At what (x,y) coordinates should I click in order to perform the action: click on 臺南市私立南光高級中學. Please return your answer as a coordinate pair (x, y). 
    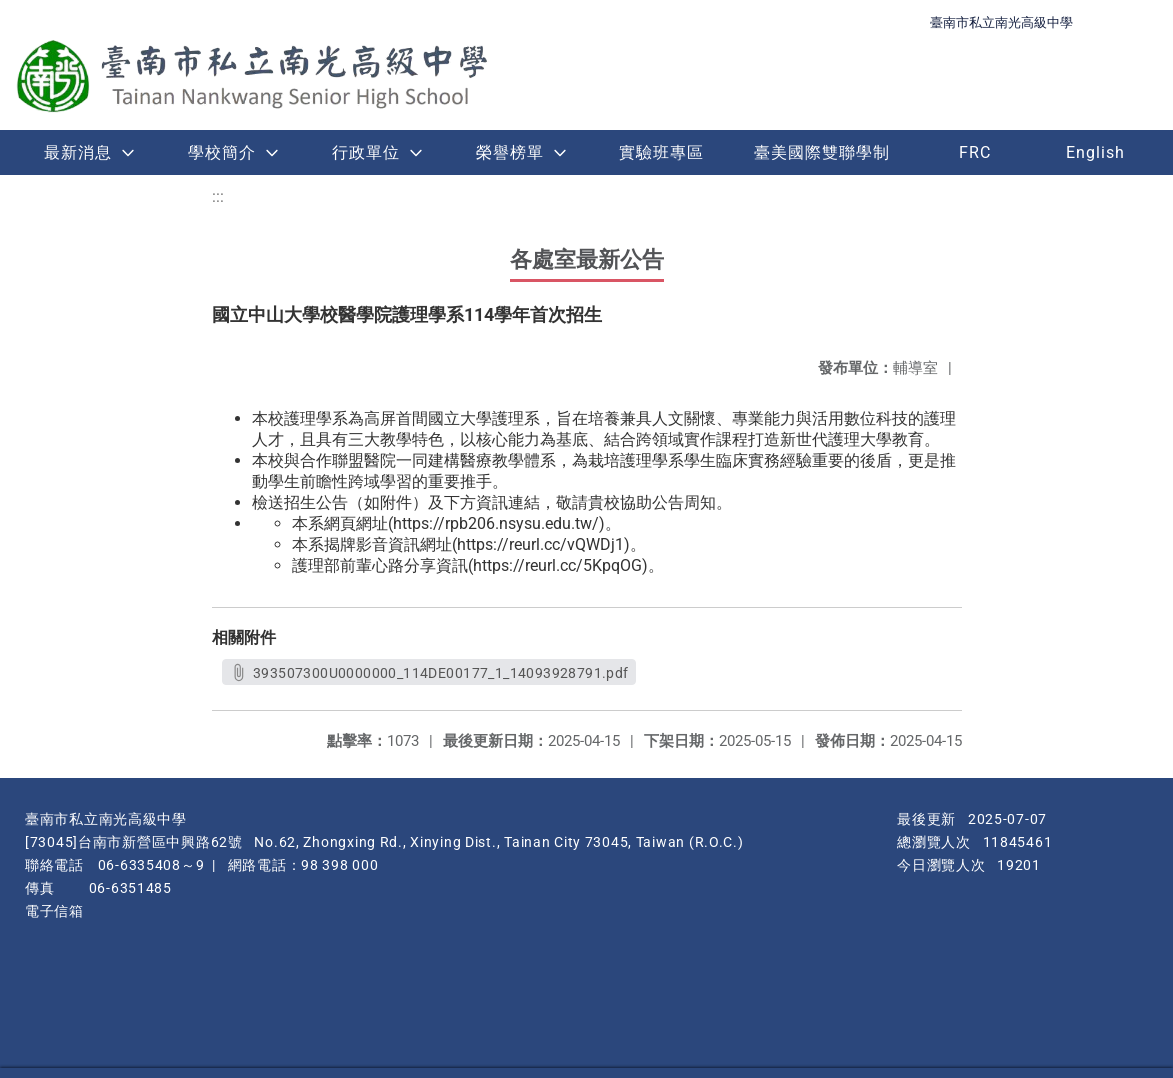
    Looking at the image, I should click on (1001, 22).